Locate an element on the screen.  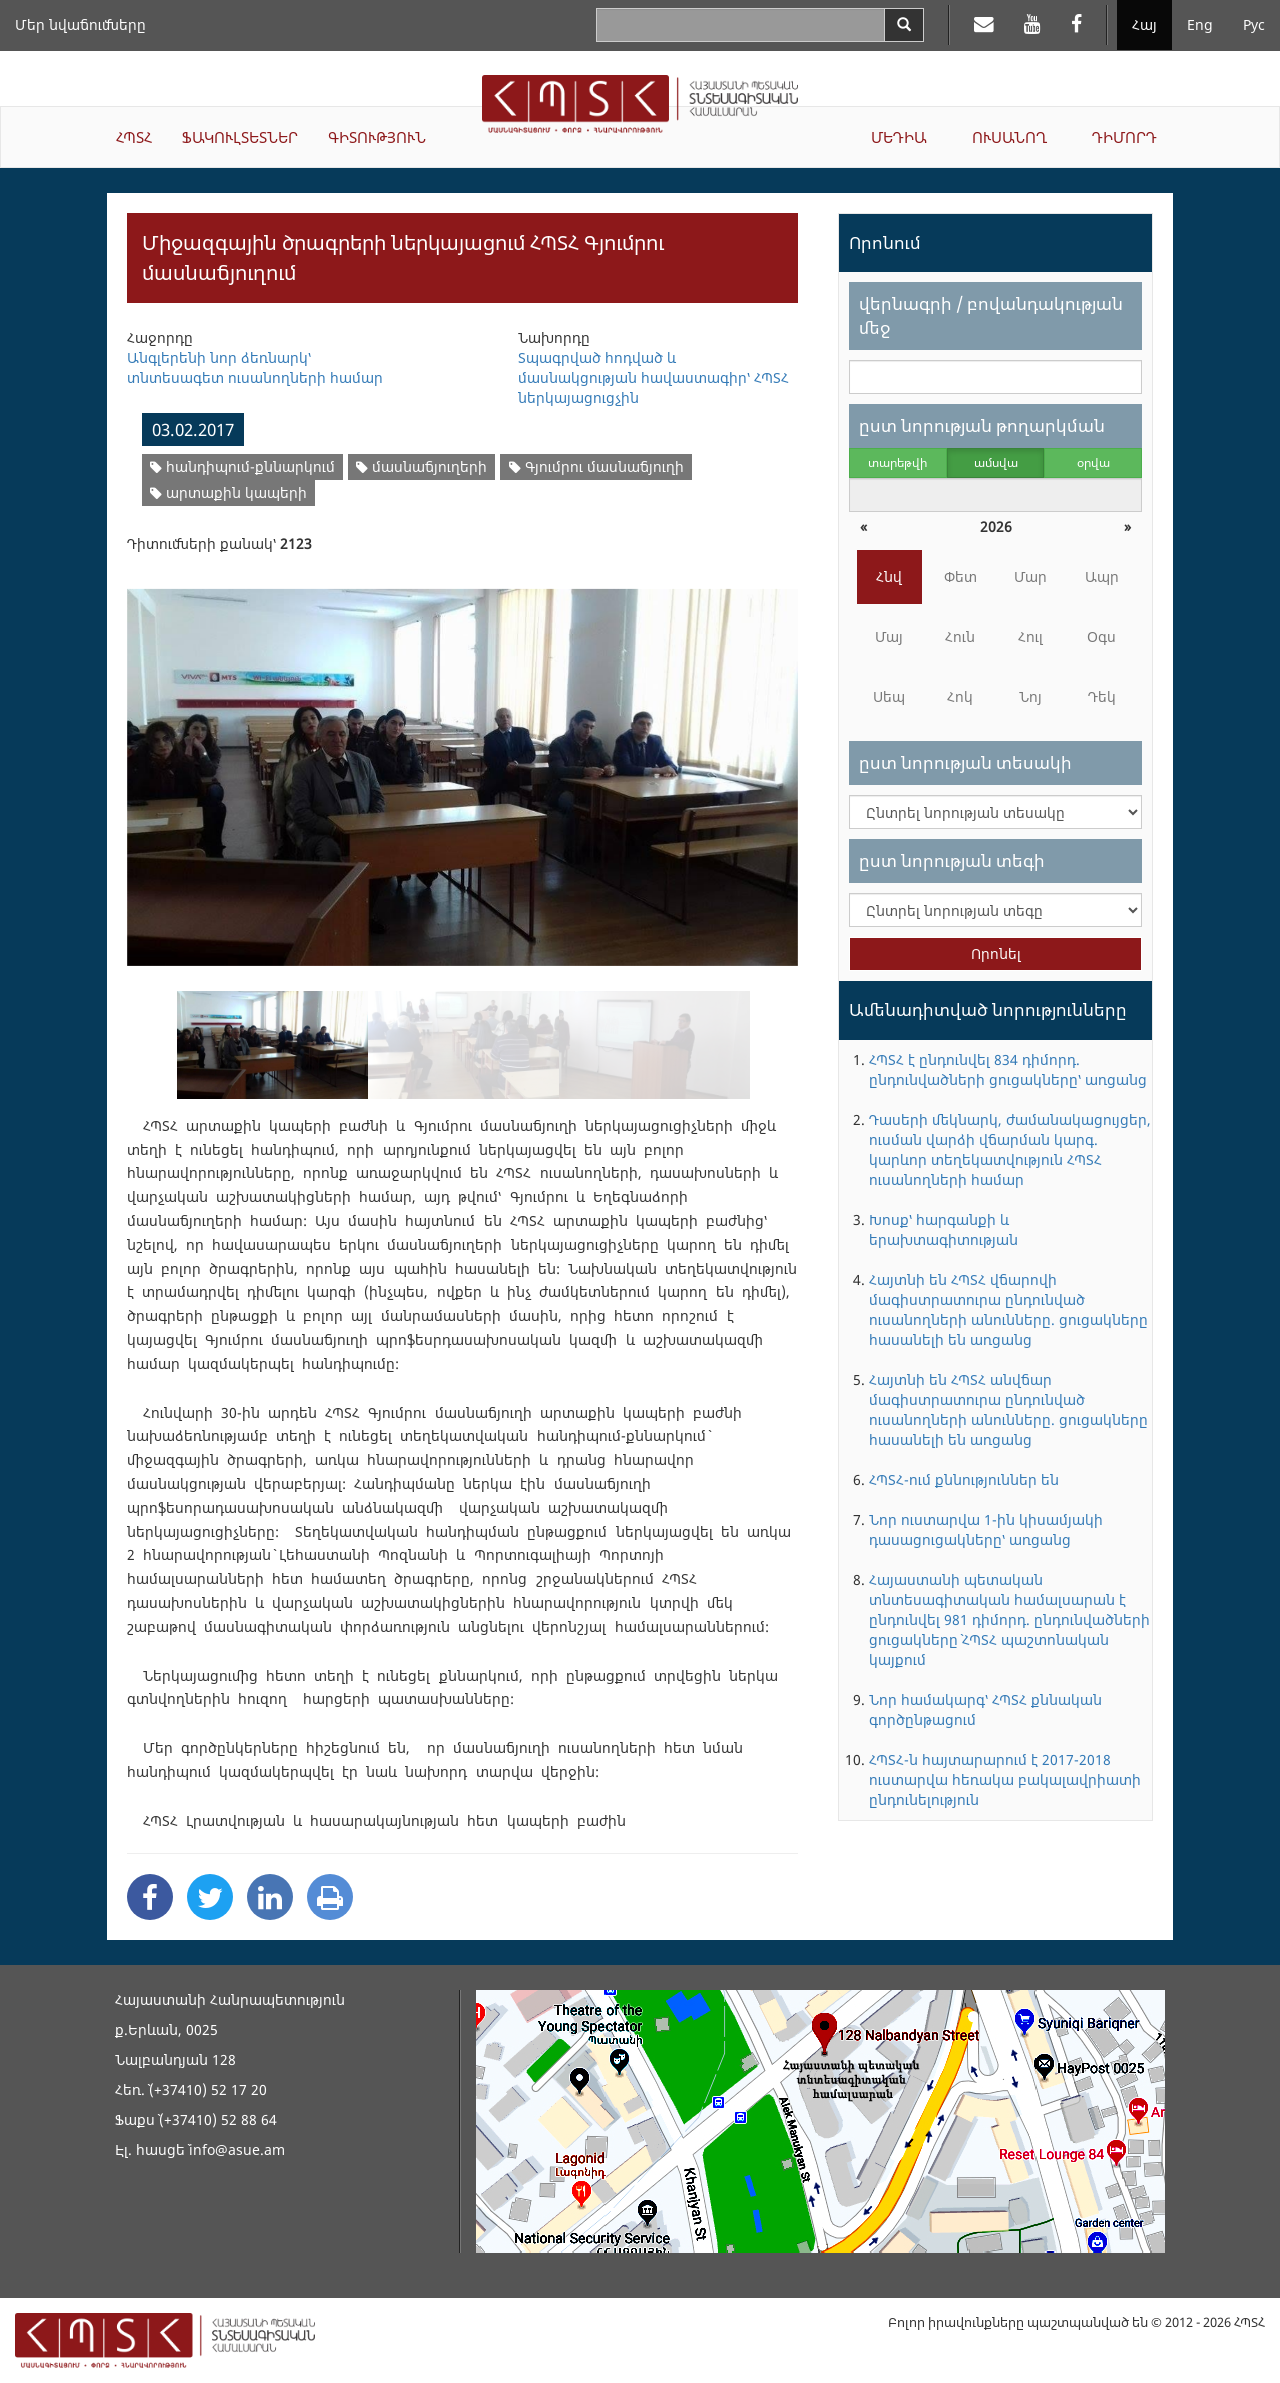
Նոր ուստարվա 1-ին կիսամյակի դասացուցակները՝ առցանց is located at coordinates (986, 1529).